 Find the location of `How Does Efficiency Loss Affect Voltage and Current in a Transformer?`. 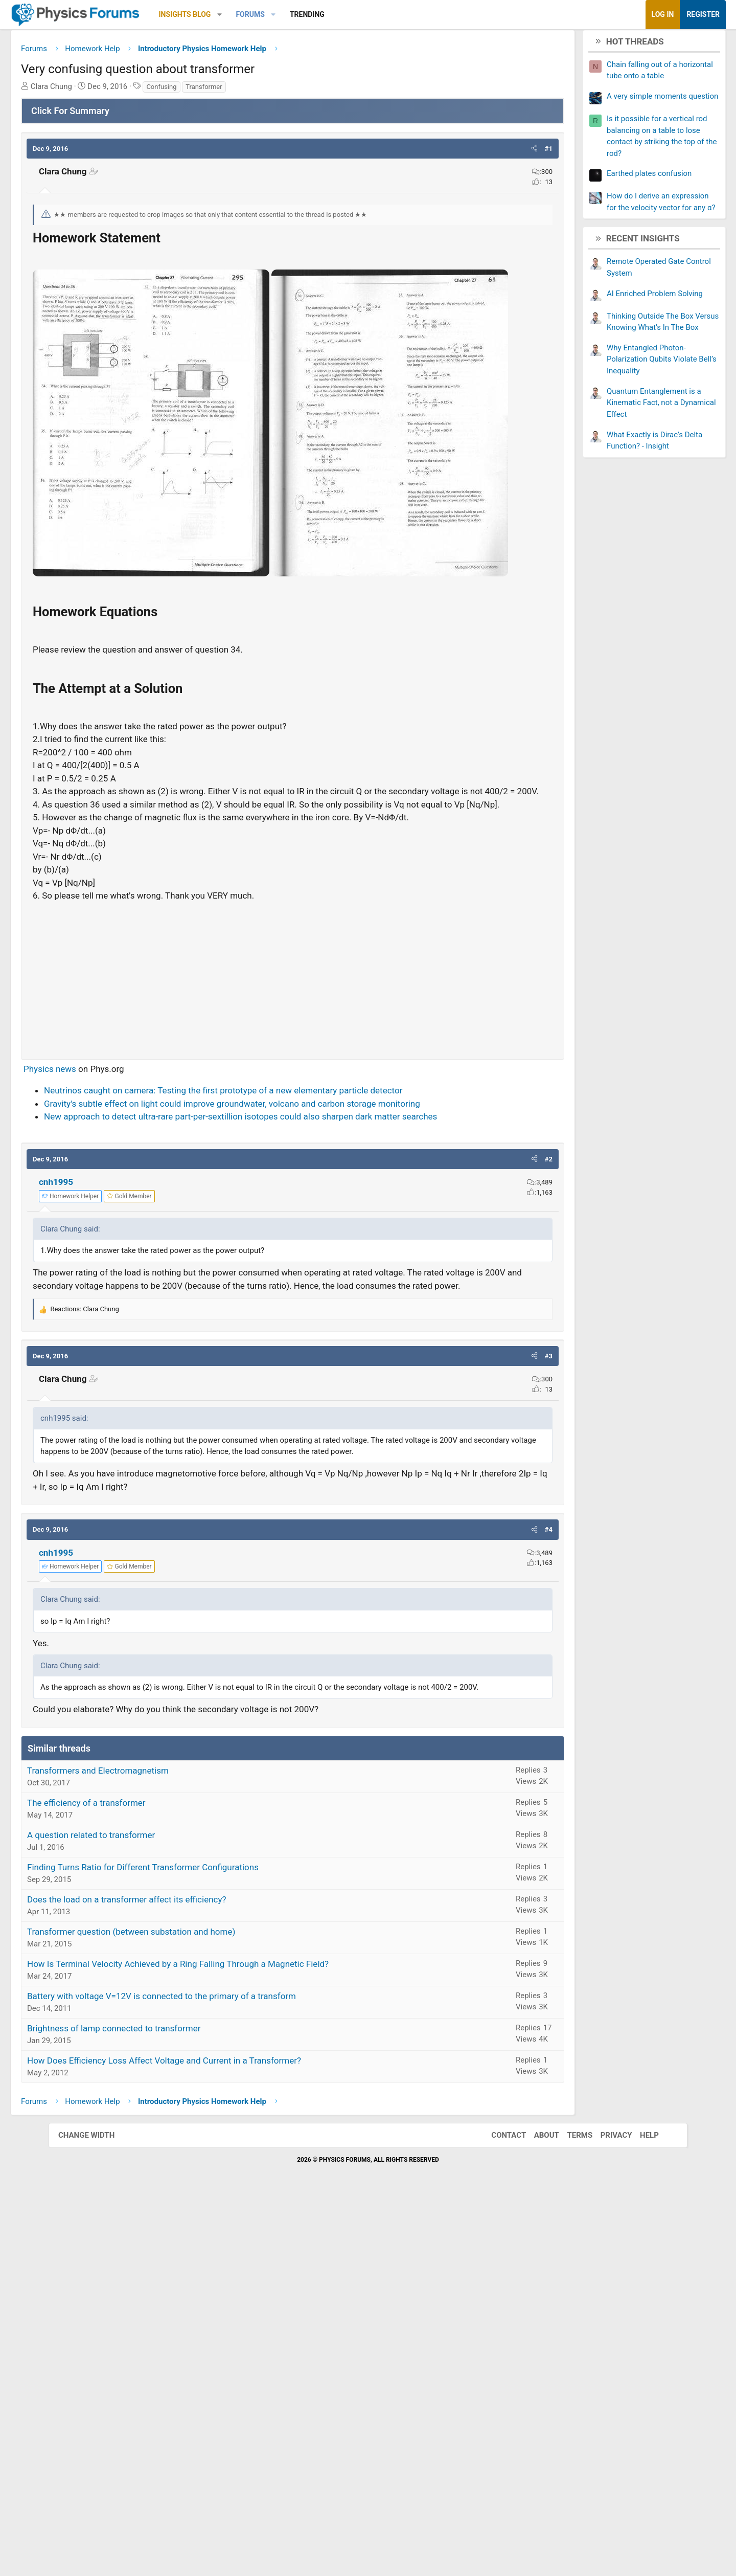

How Does Efficiency Loss Affect Voltage and Current in a Transformer? is located at coordinates (213, 2437).